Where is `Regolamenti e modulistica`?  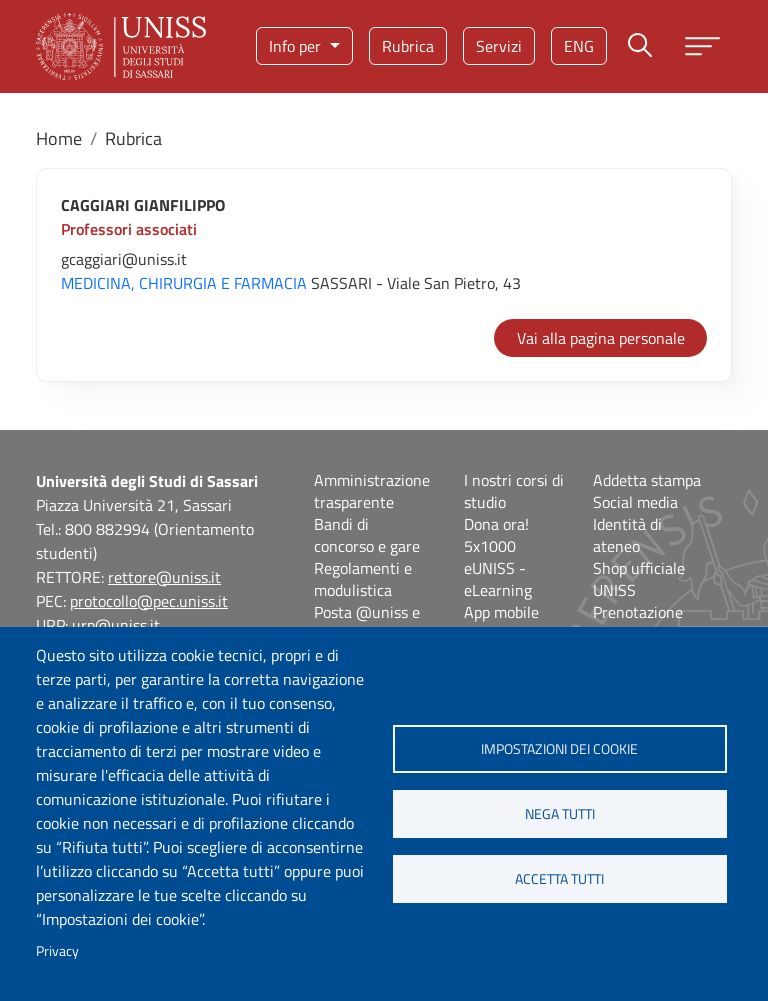 Regolamenti e modulistica is located at coordinates (363, 579).